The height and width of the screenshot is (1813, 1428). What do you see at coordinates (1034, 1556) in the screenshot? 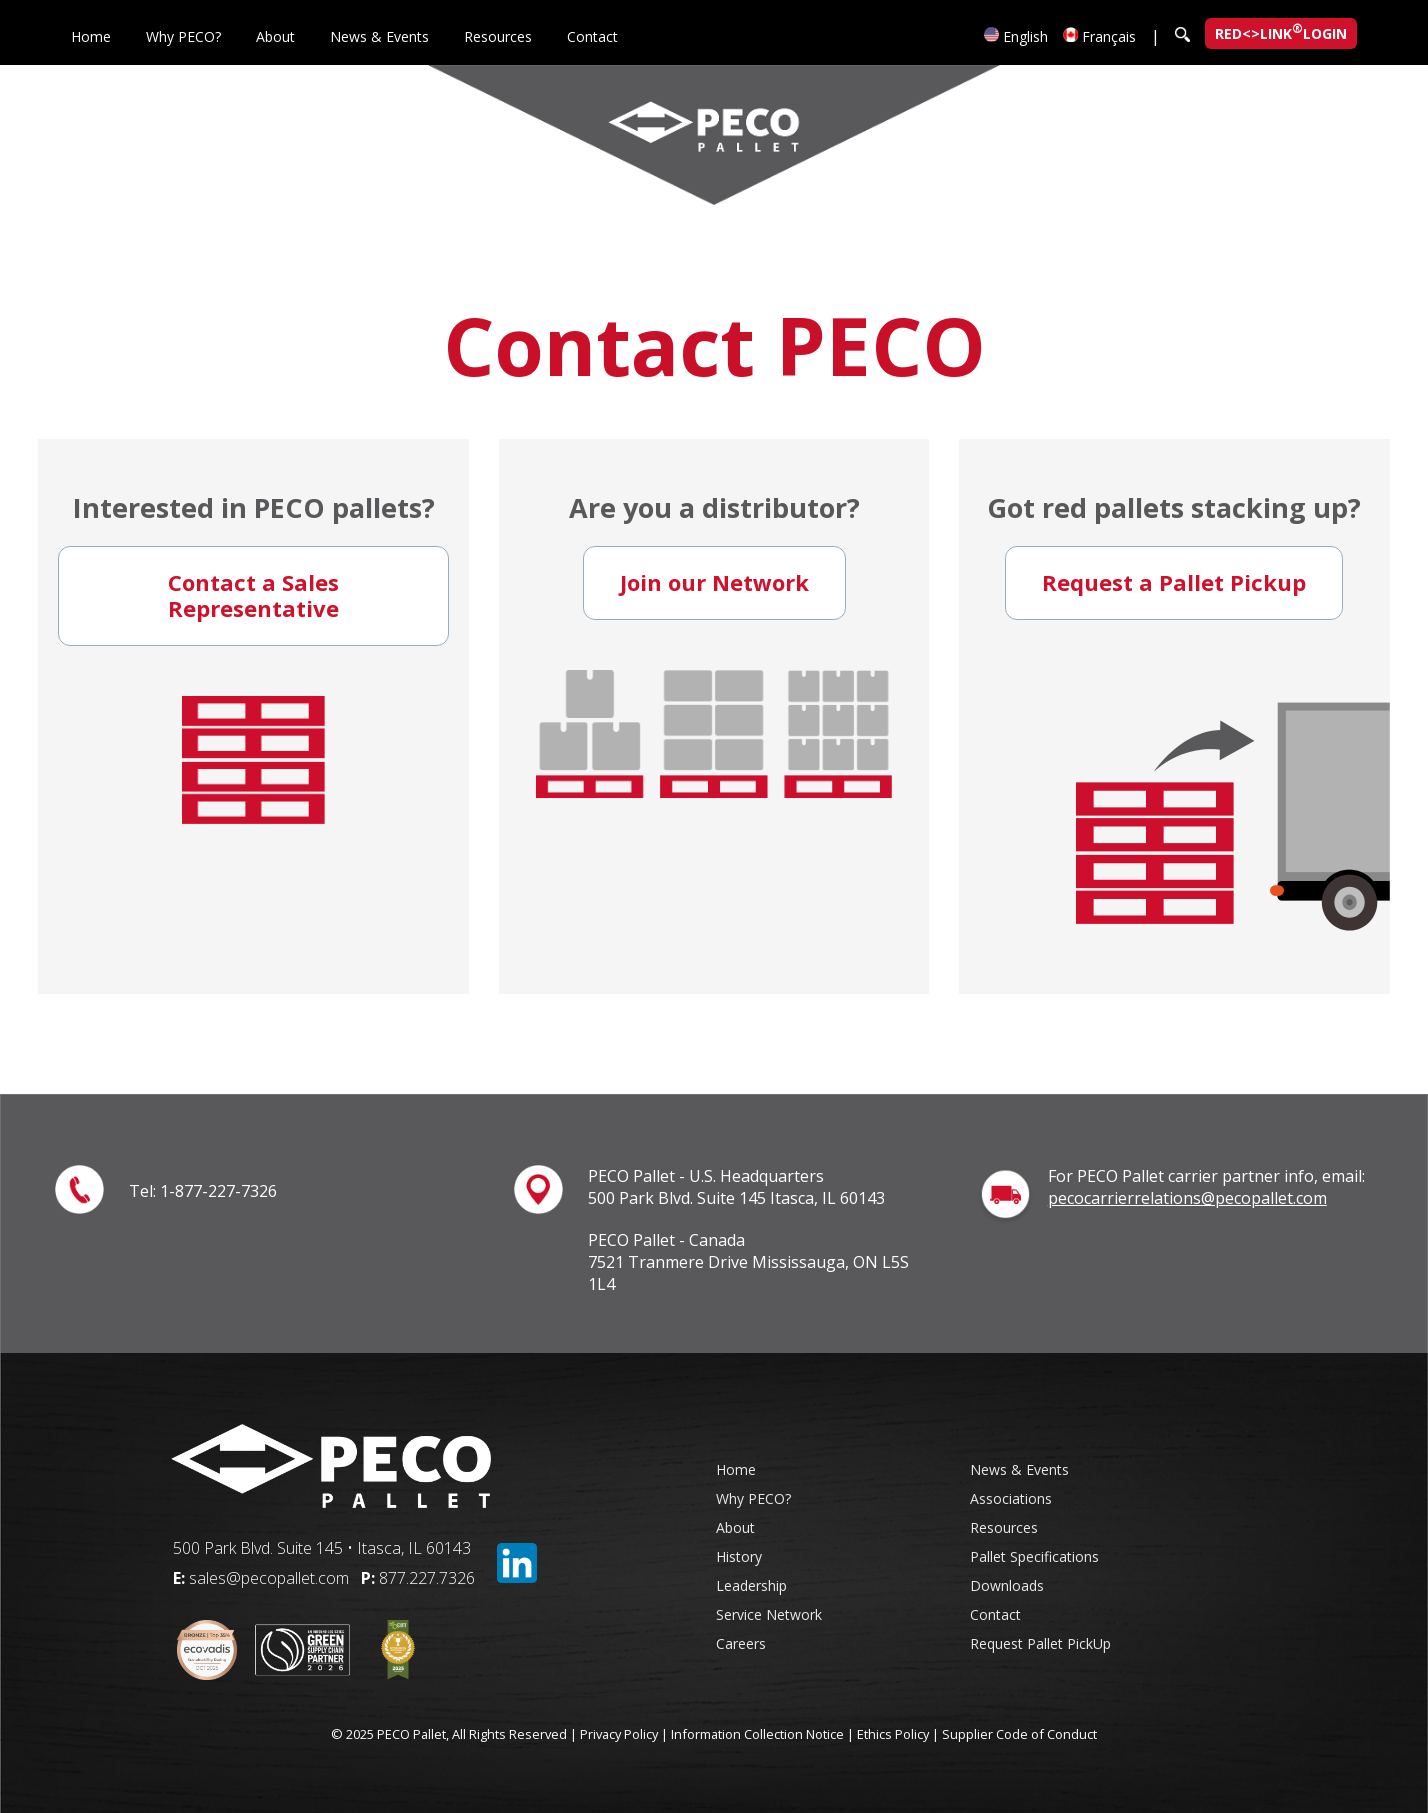
I see `Pallet Specifications` at bounding box center [1034, 1556].